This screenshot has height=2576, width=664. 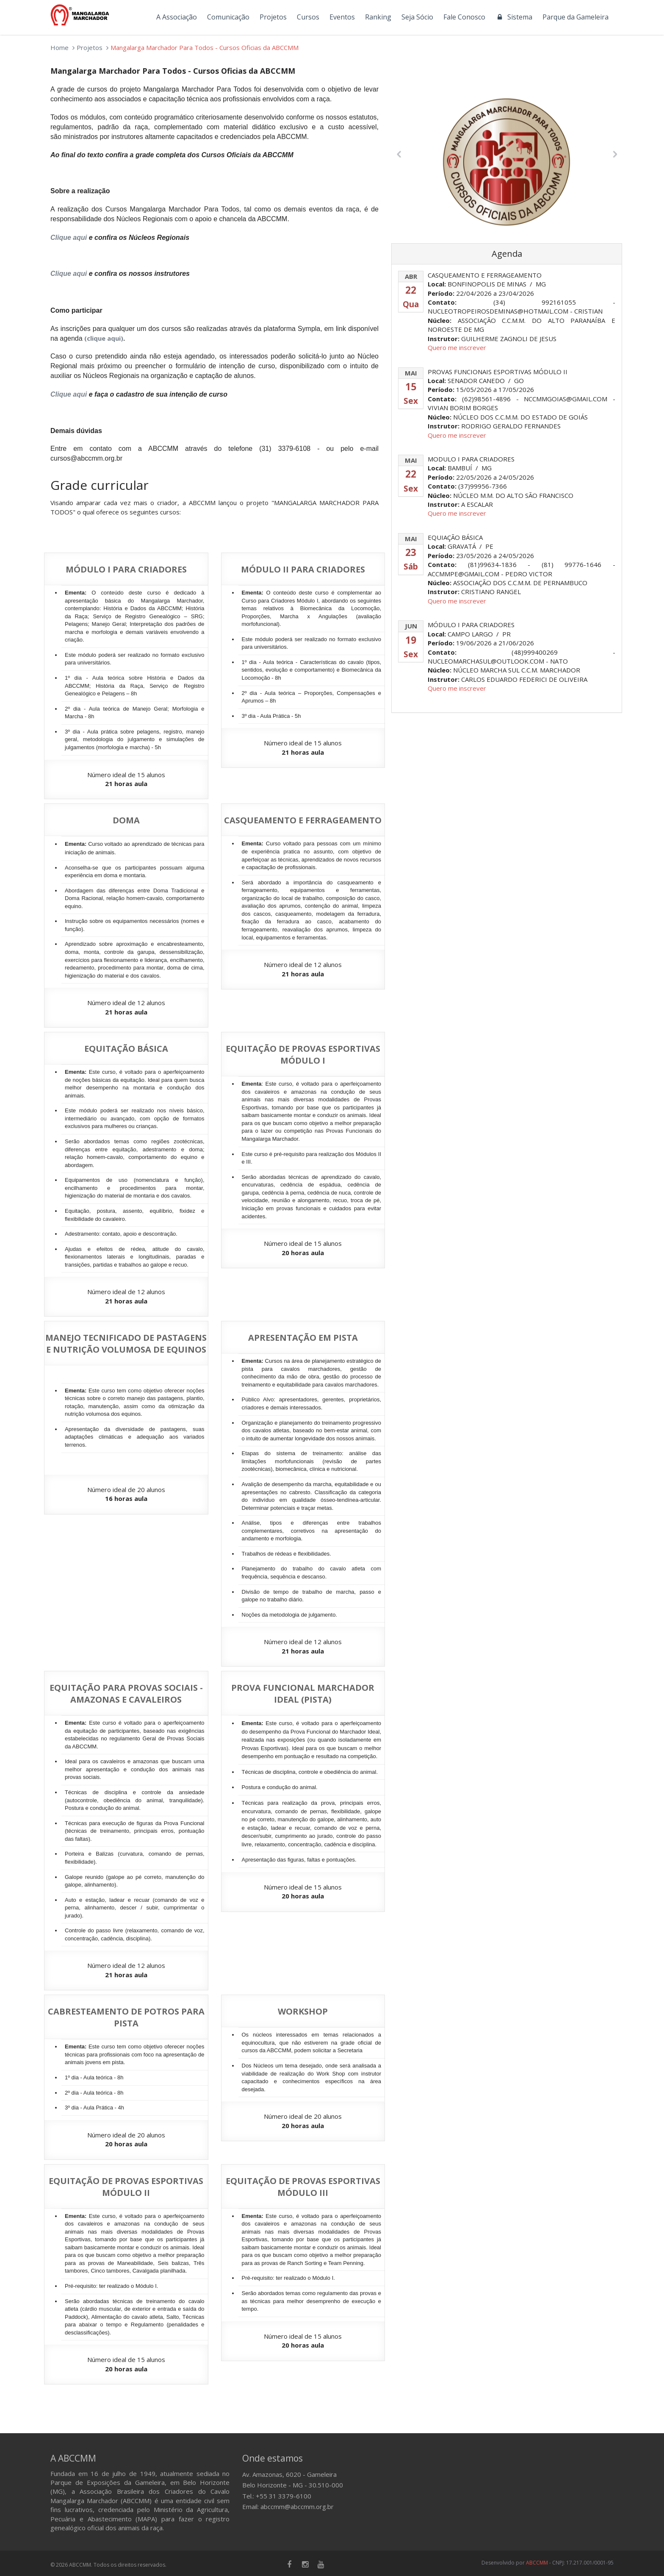 I want to click on Fale Conosco, so click(x=464, y=17).